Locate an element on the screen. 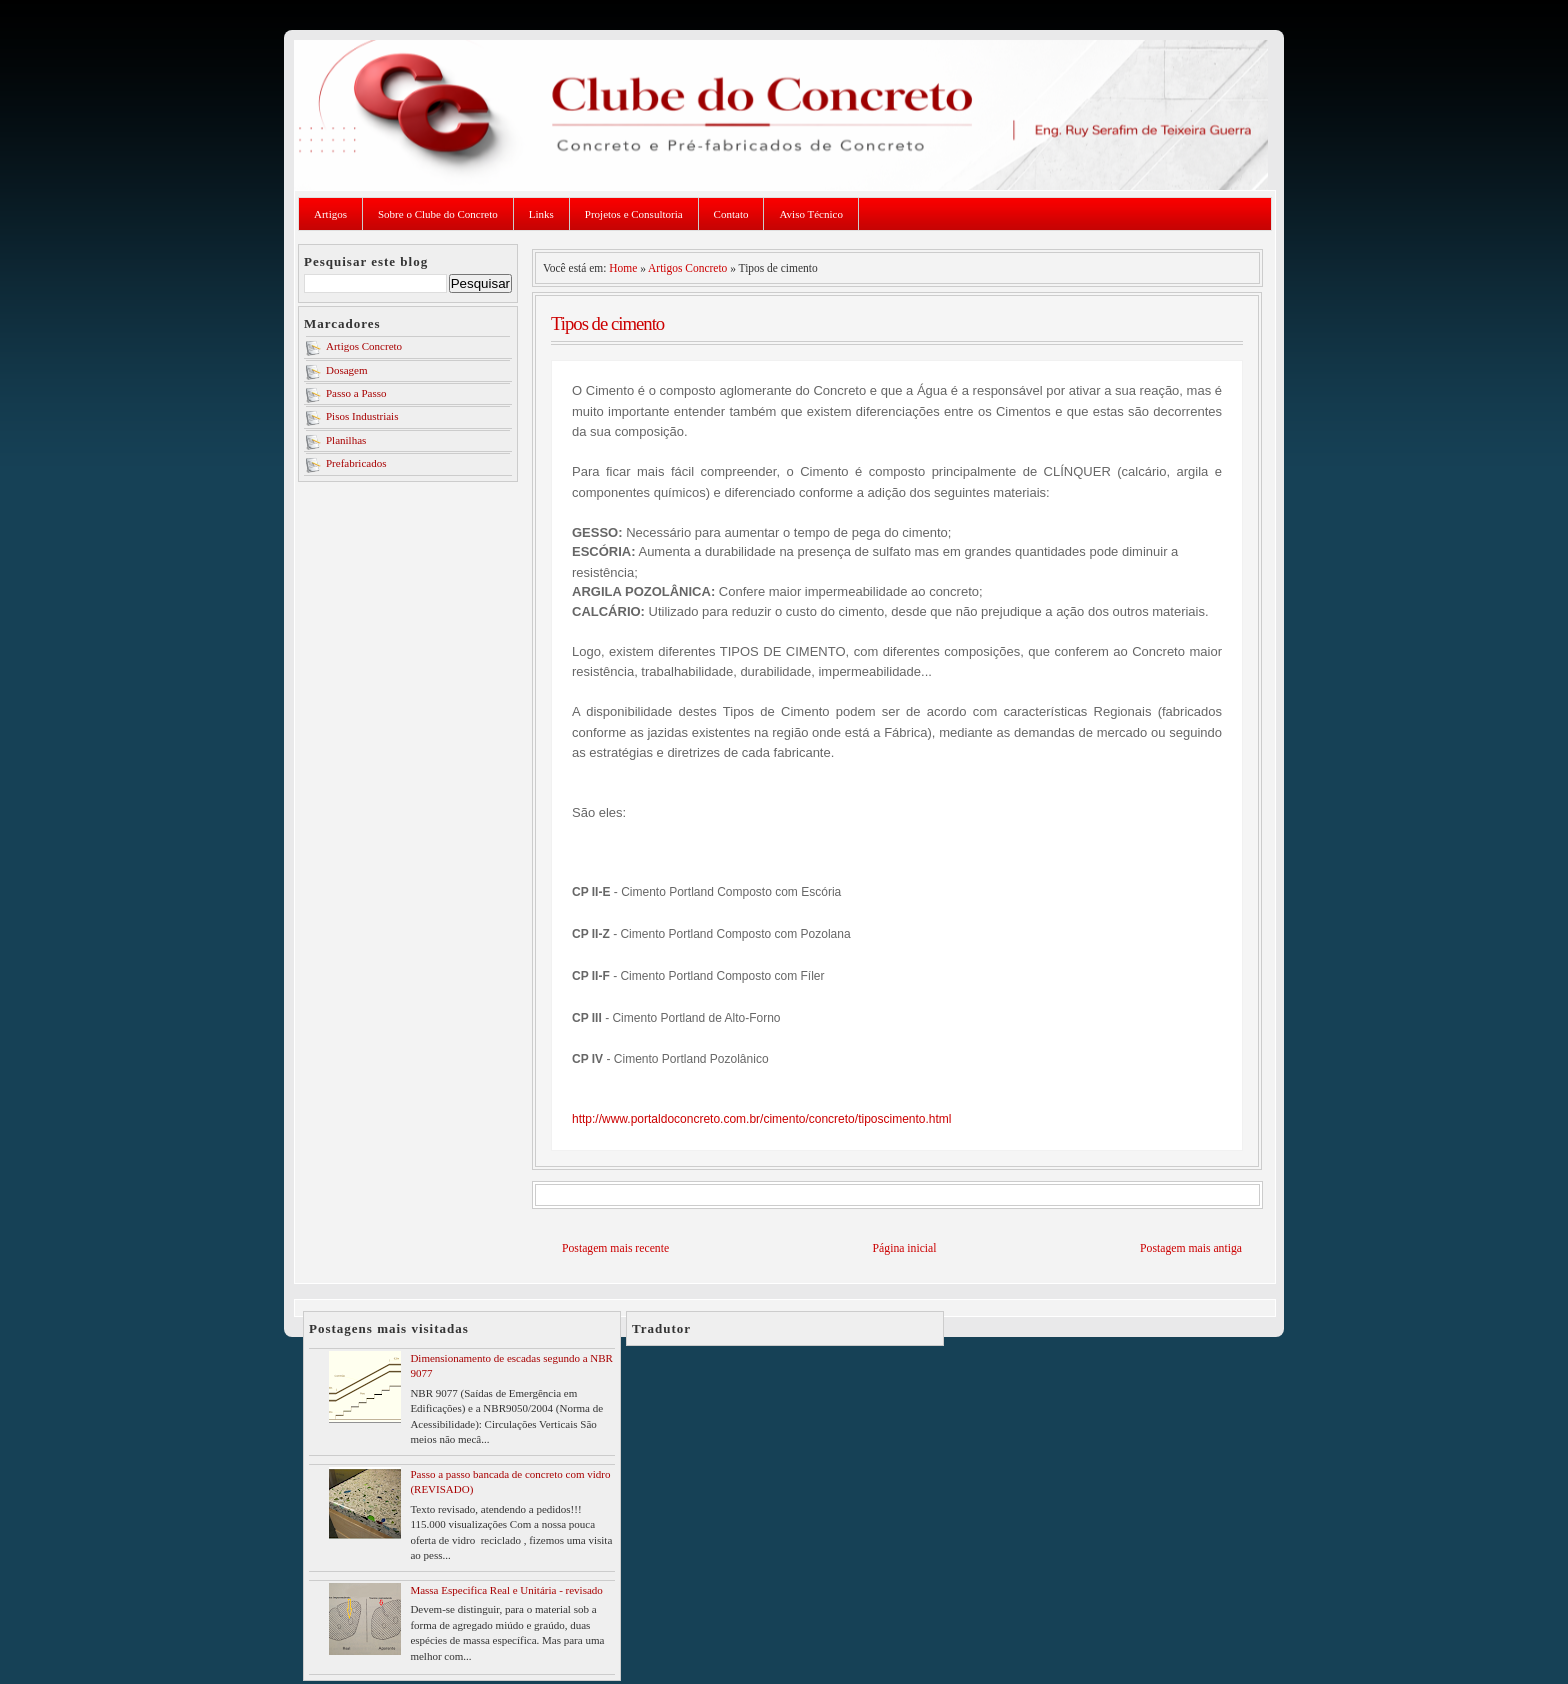 Image resolution: width=1568 pixels, height=1684 pixels. CP II-Z is located at coordinates (592, 934).